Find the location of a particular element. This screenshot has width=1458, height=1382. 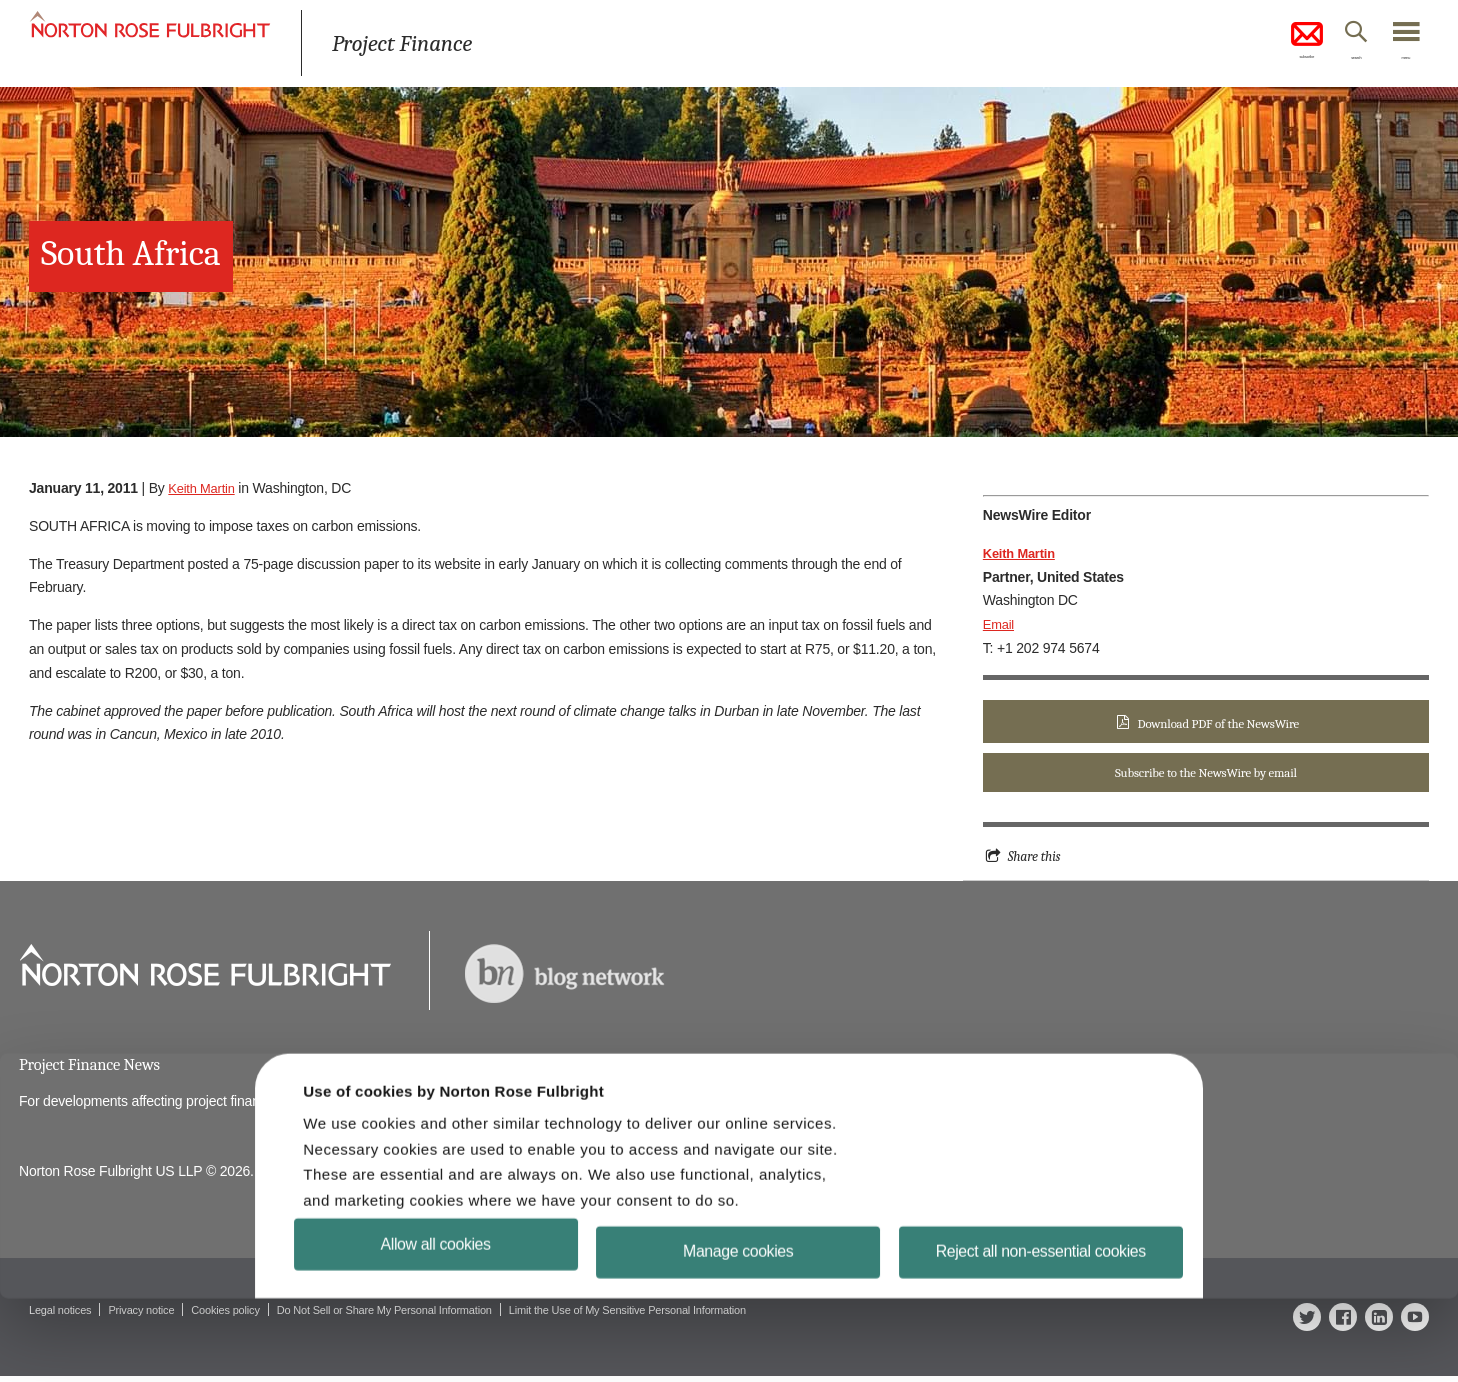

Subscribe to the NewsWire by email is located at coordinates (1206, 774).